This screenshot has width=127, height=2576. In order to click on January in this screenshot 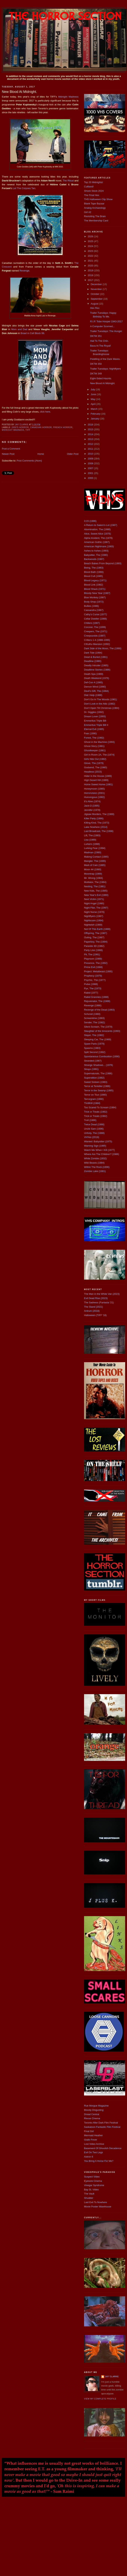, I will do `click(95, 418)`.